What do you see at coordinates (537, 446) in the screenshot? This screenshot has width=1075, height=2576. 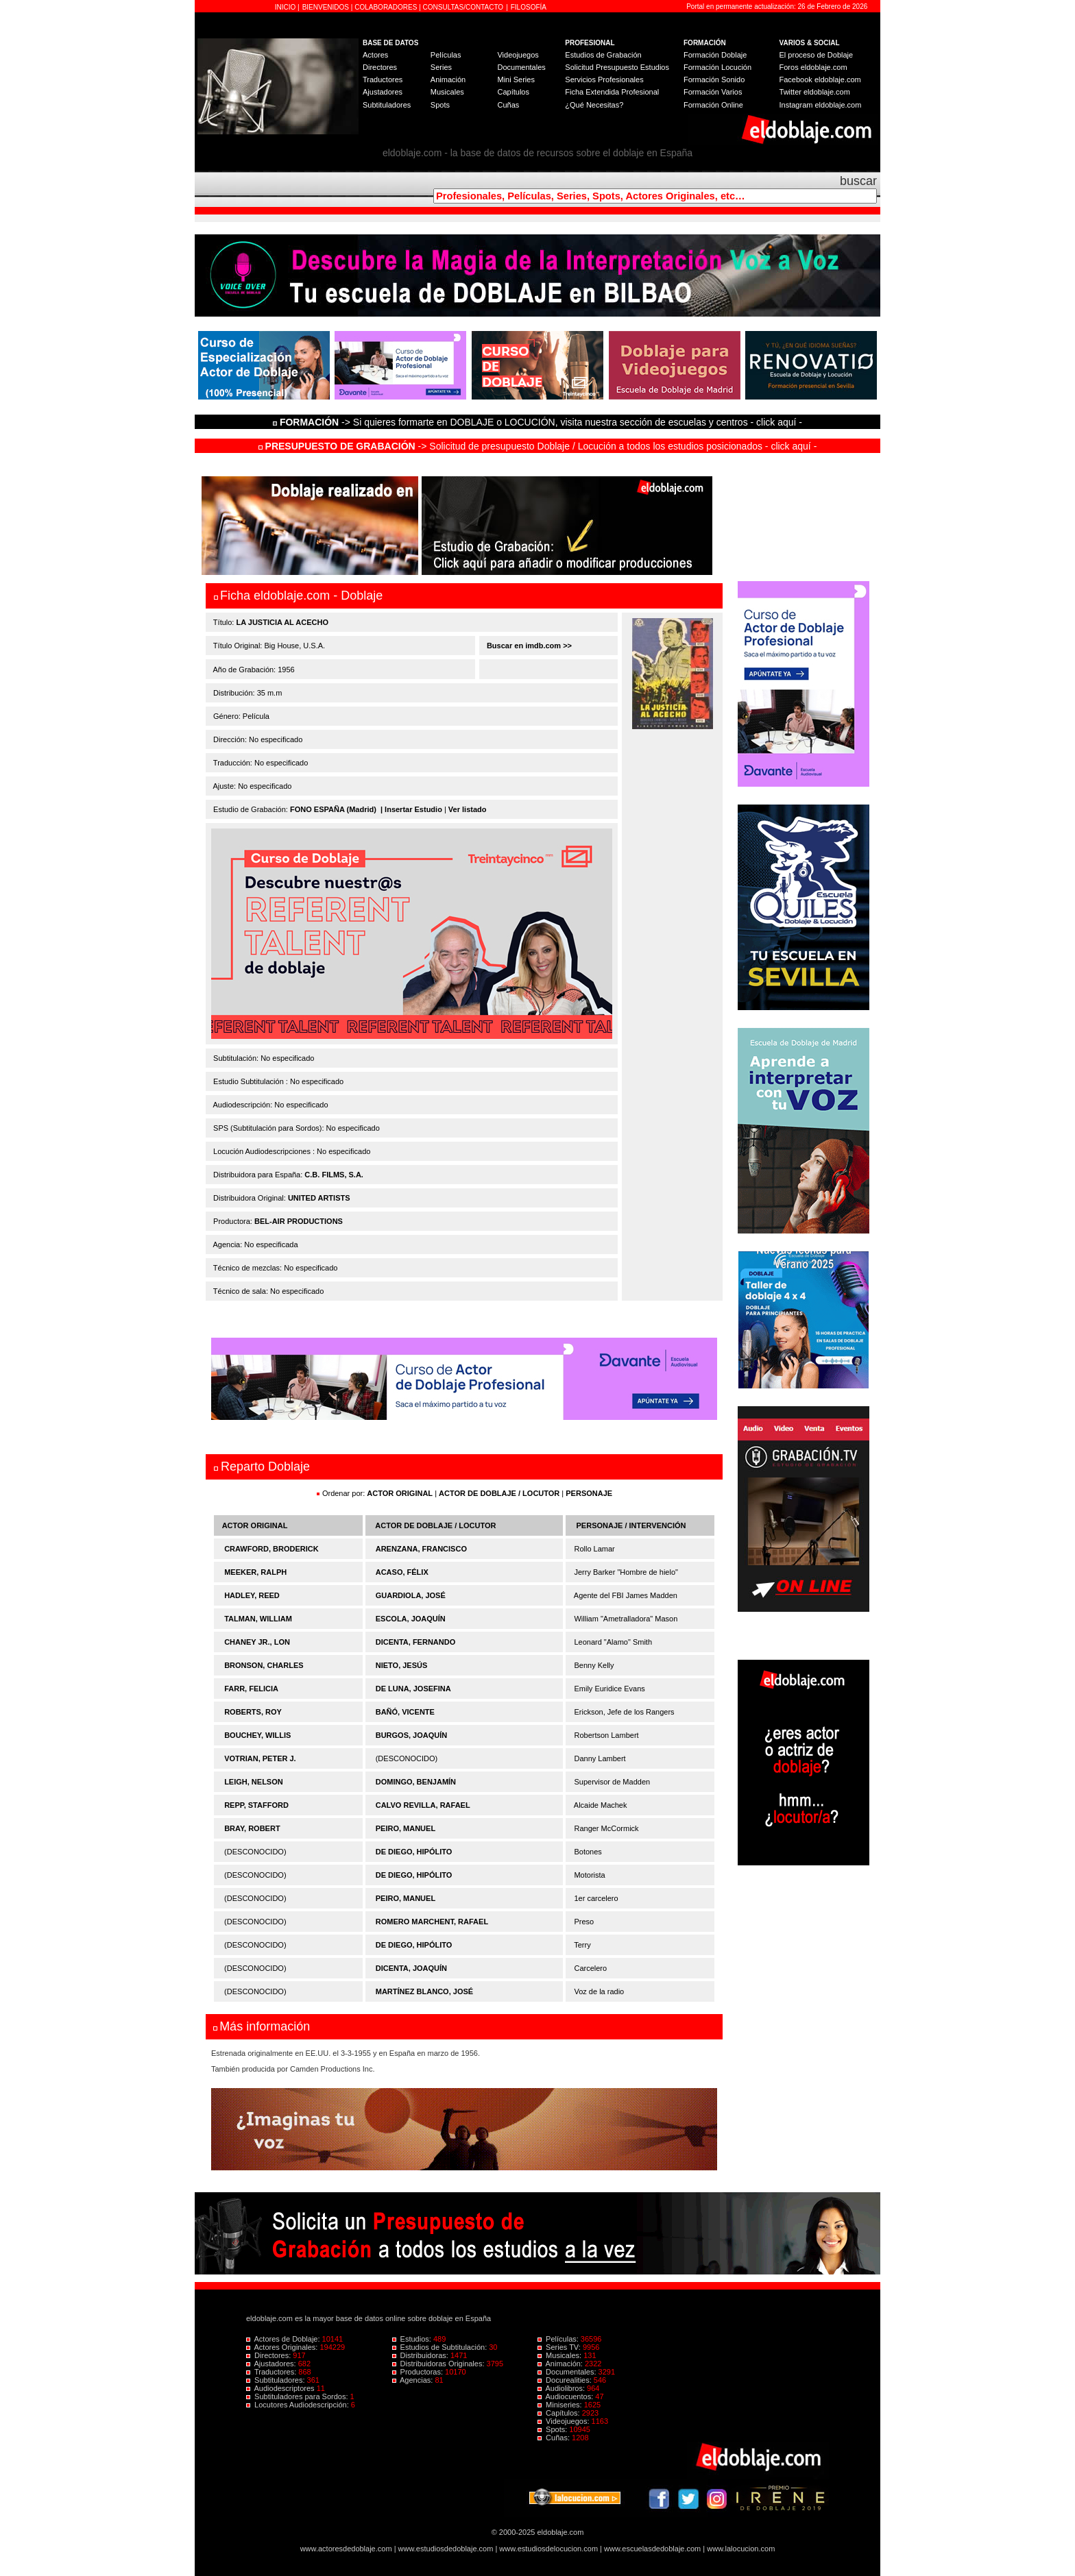 I see `-> Solicitud de presupuesto Doblaje / Locución a todos los estudios posicionados - click aquí -` at bounding box center [537, 446].